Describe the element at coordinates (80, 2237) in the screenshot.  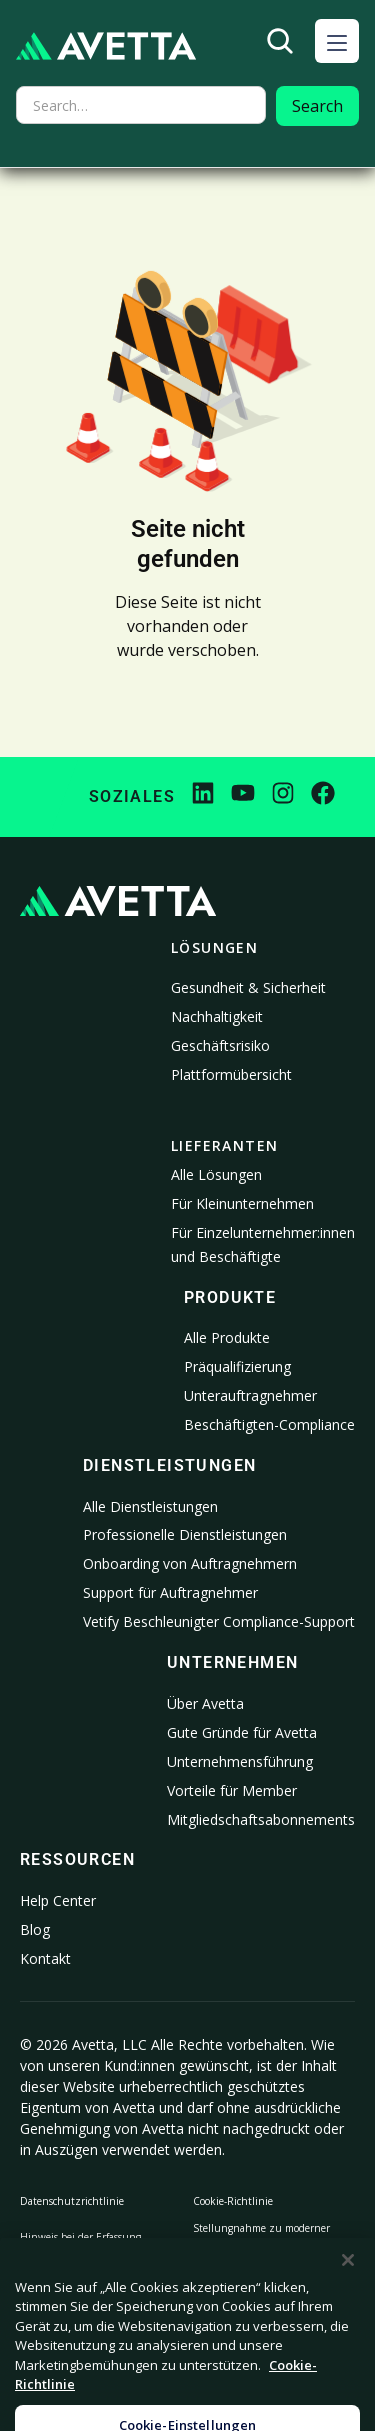
I see `Hinweis bei der Erfassung` at that location.